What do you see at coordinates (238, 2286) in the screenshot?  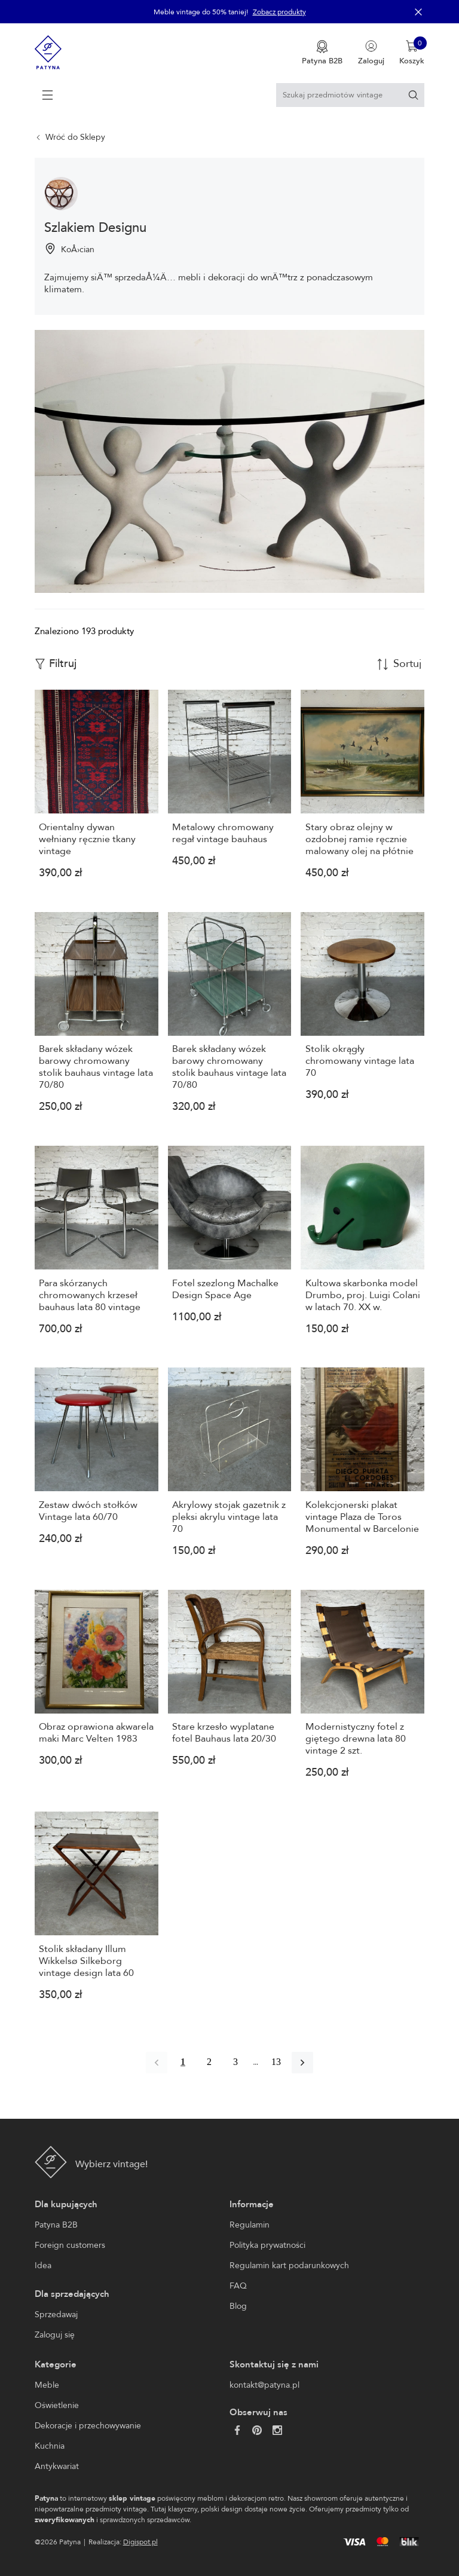 I see `FAQ` at bounding box center [238, 2286].